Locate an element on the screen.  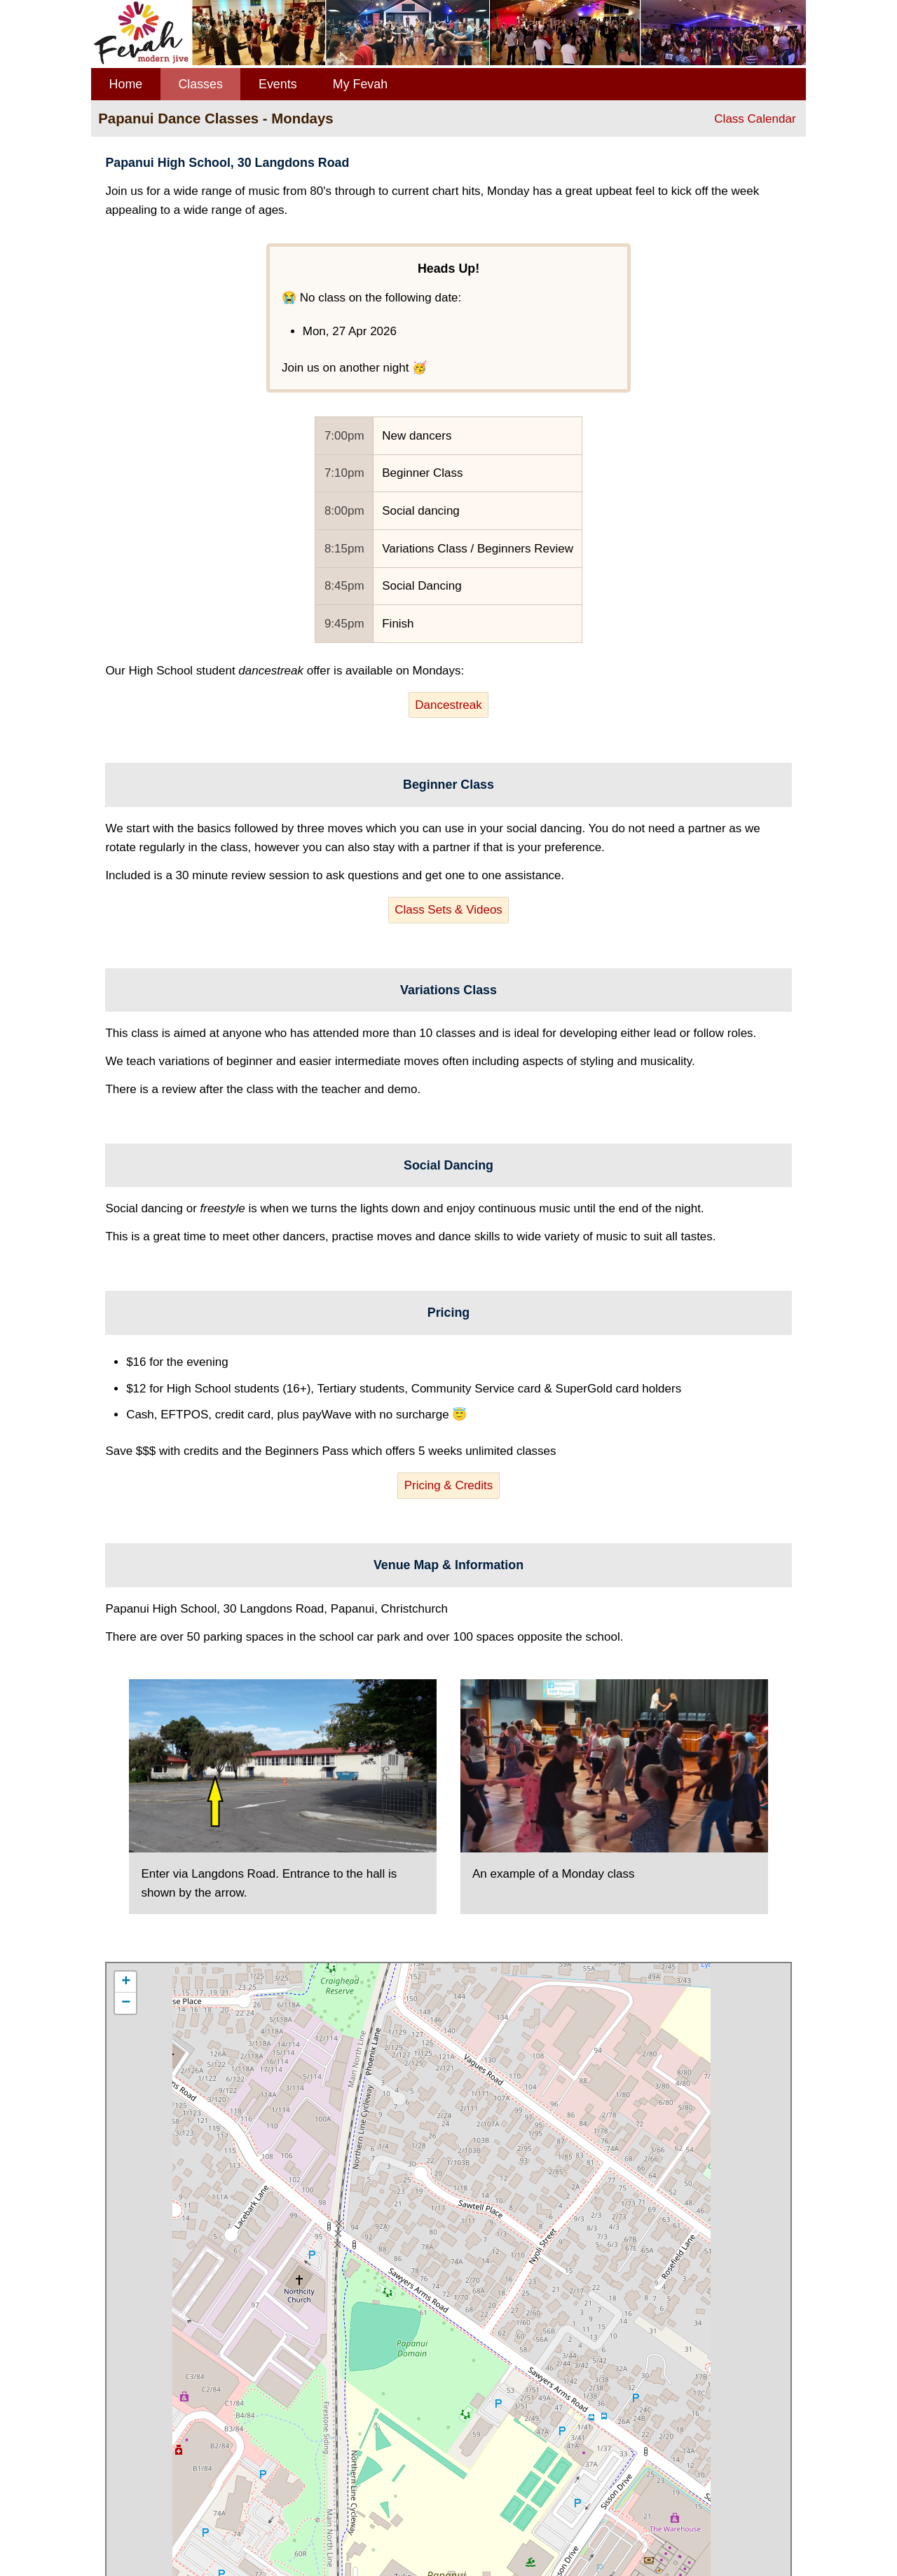
My Fevah is located at coordinates (360, 84).